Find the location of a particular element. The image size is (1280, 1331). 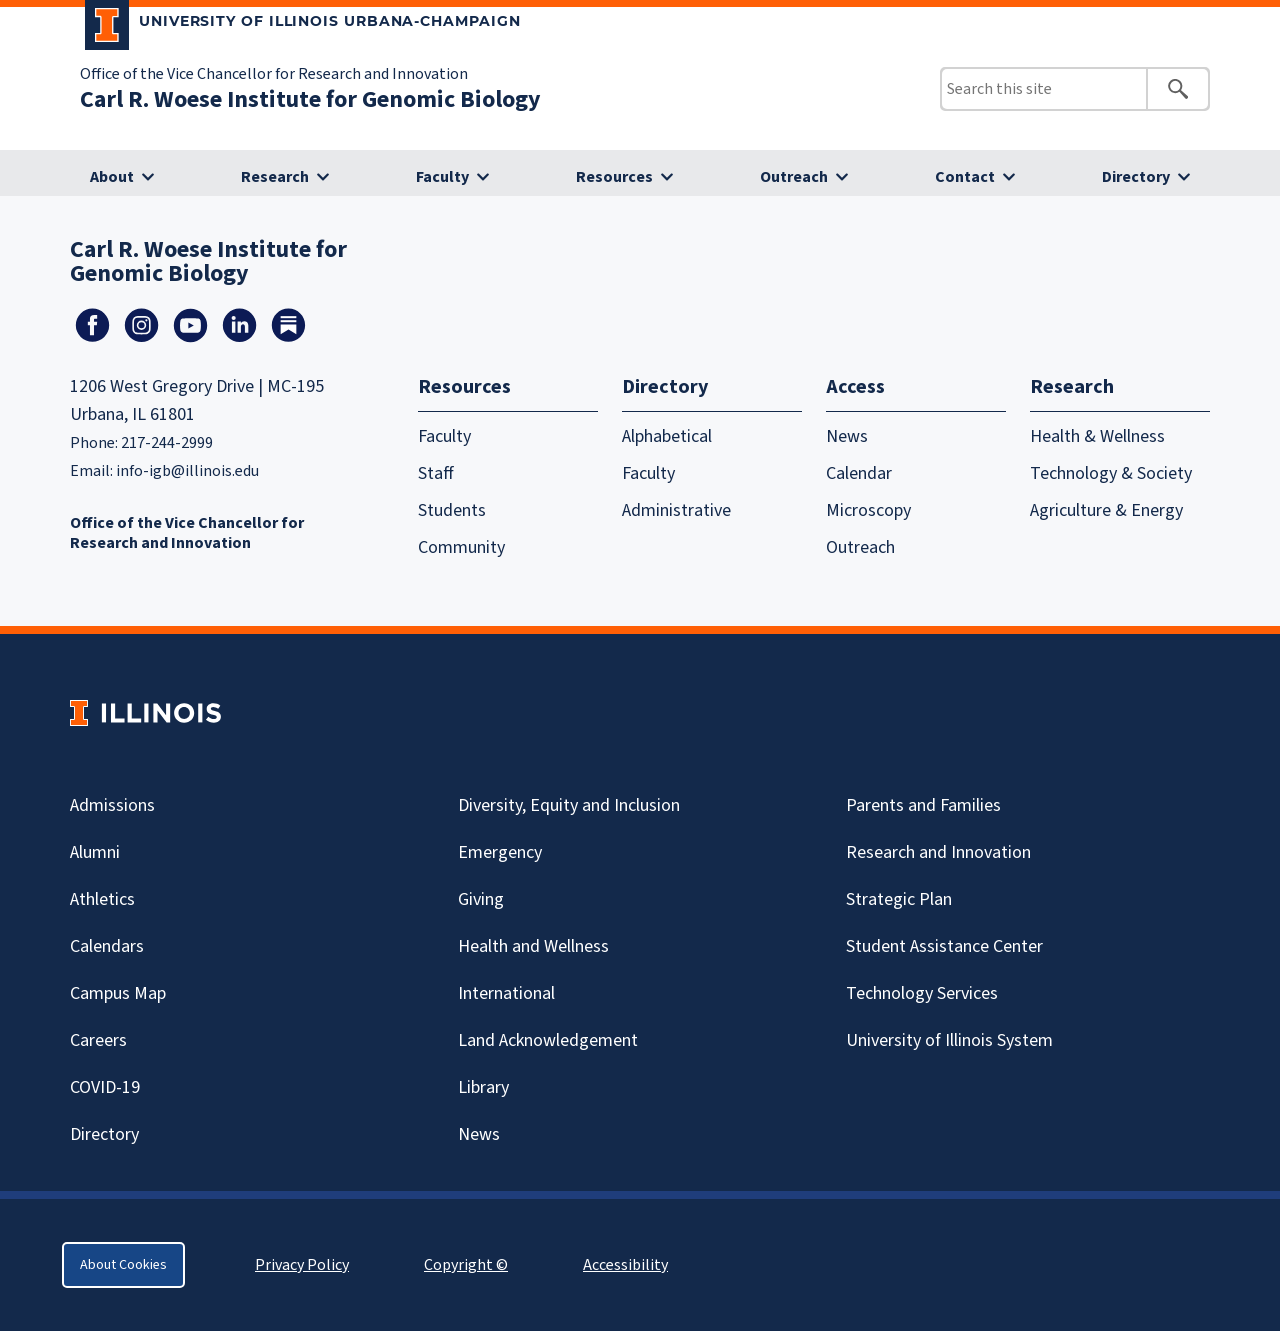

Emergency is located at coordinates (500, 852).